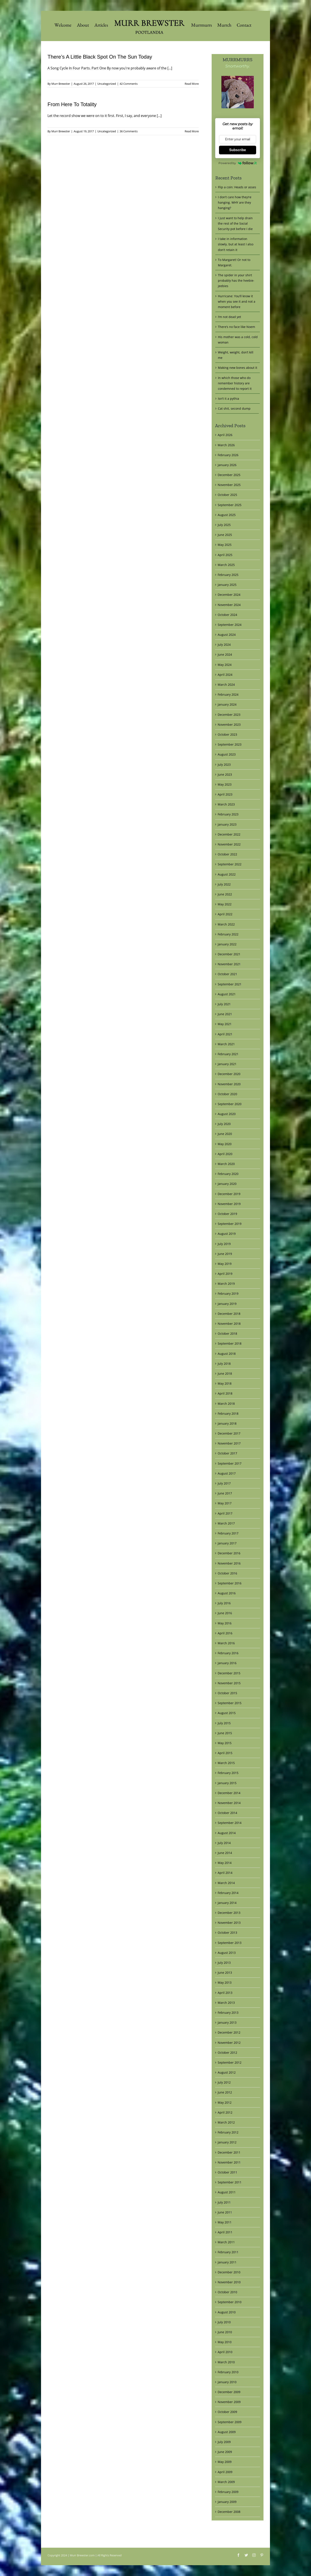 This screenshot has height=2576, width=311. Describe the element at coordinates (229, 1204) in the screenshot. I see `November 2019` at that location.